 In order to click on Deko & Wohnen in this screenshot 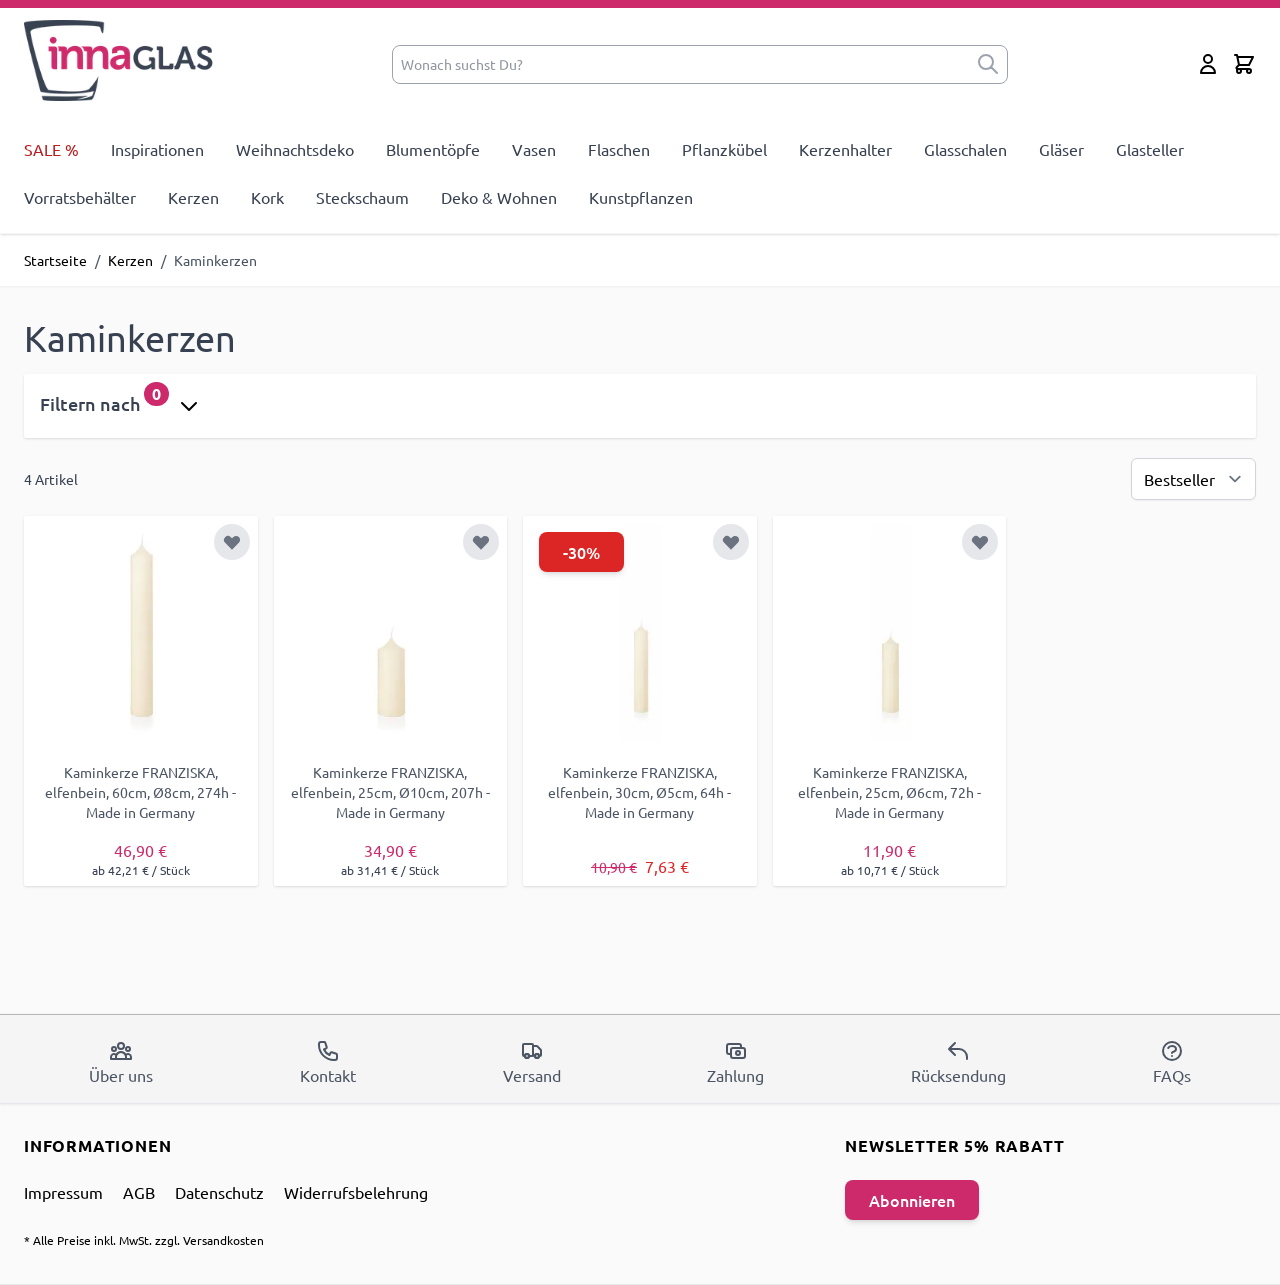, I will do `click(499, 197)`.